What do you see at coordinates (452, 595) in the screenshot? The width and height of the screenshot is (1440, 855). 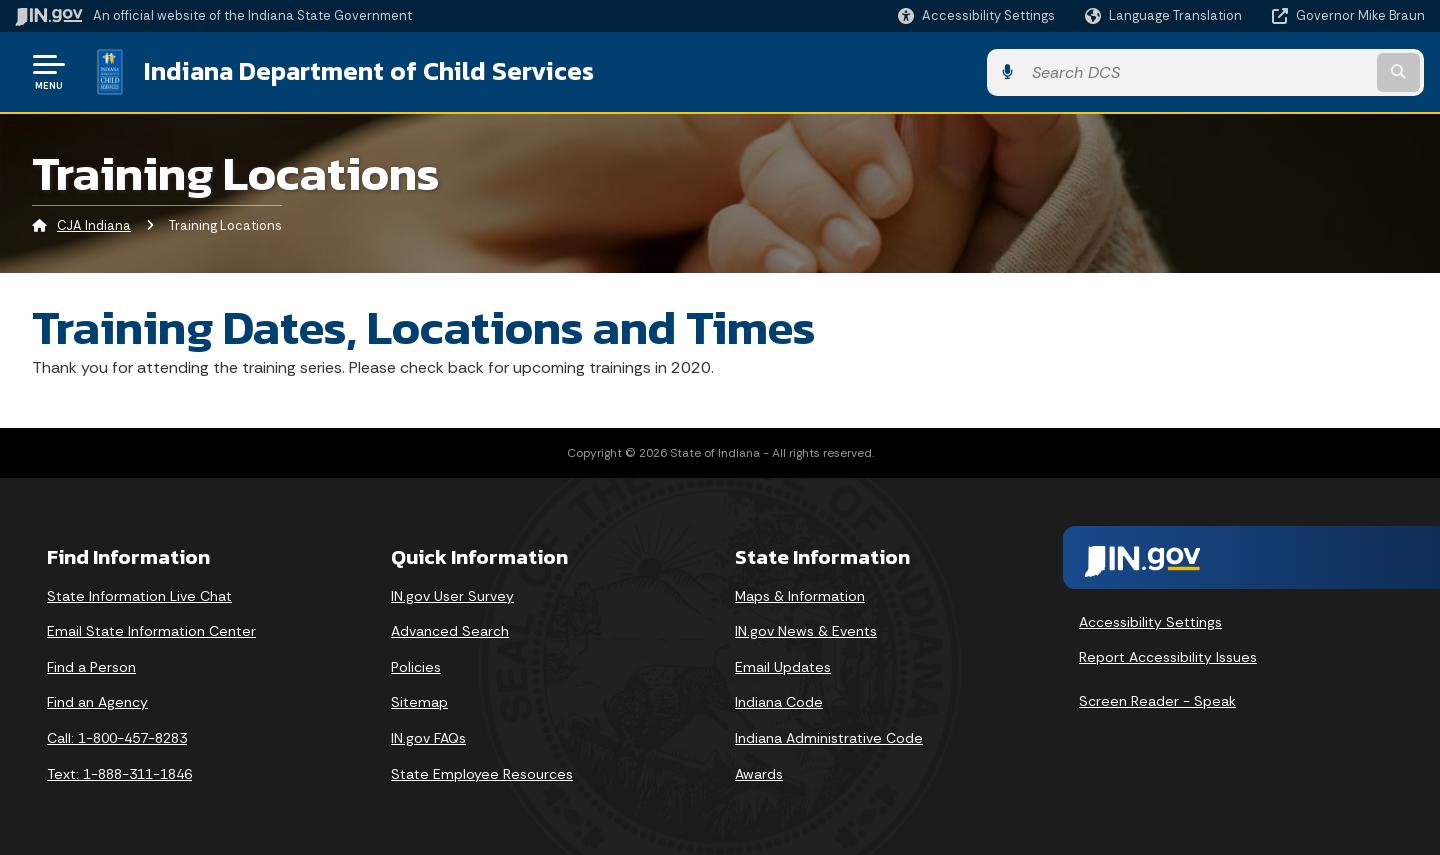 I see `IN.gov User Survey` at bounding box center [452, 595].